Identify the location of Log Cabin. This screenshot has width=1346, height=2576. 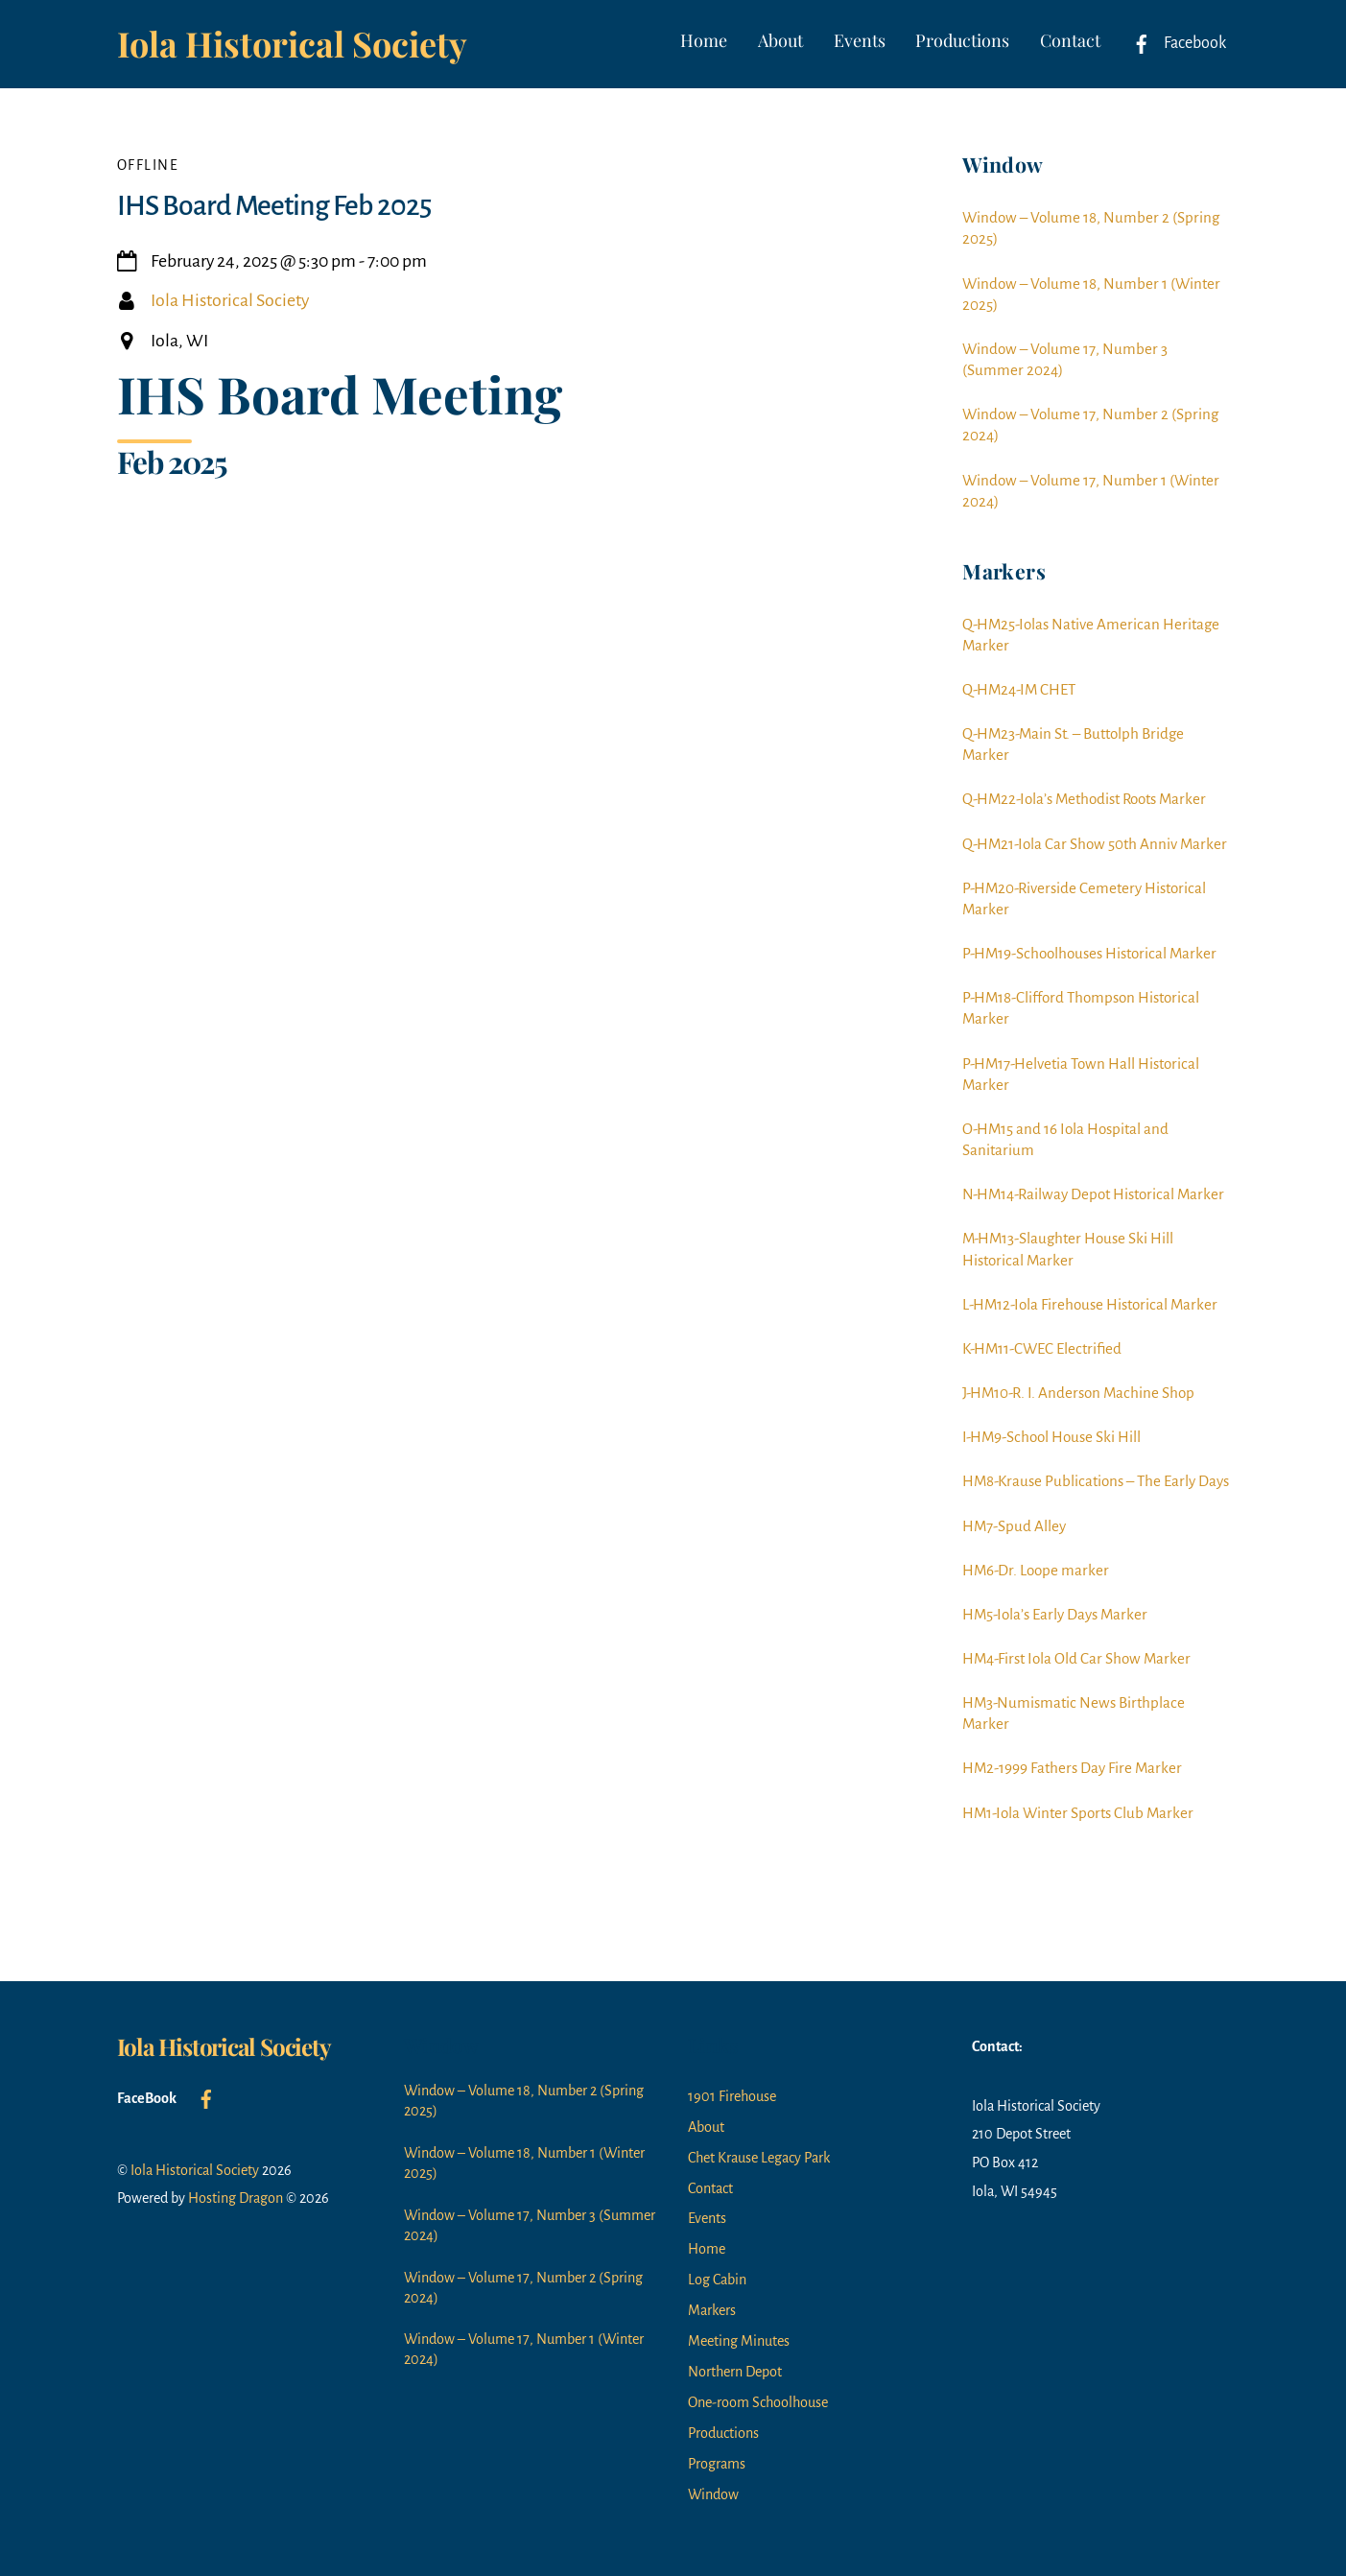
(717, 2279).